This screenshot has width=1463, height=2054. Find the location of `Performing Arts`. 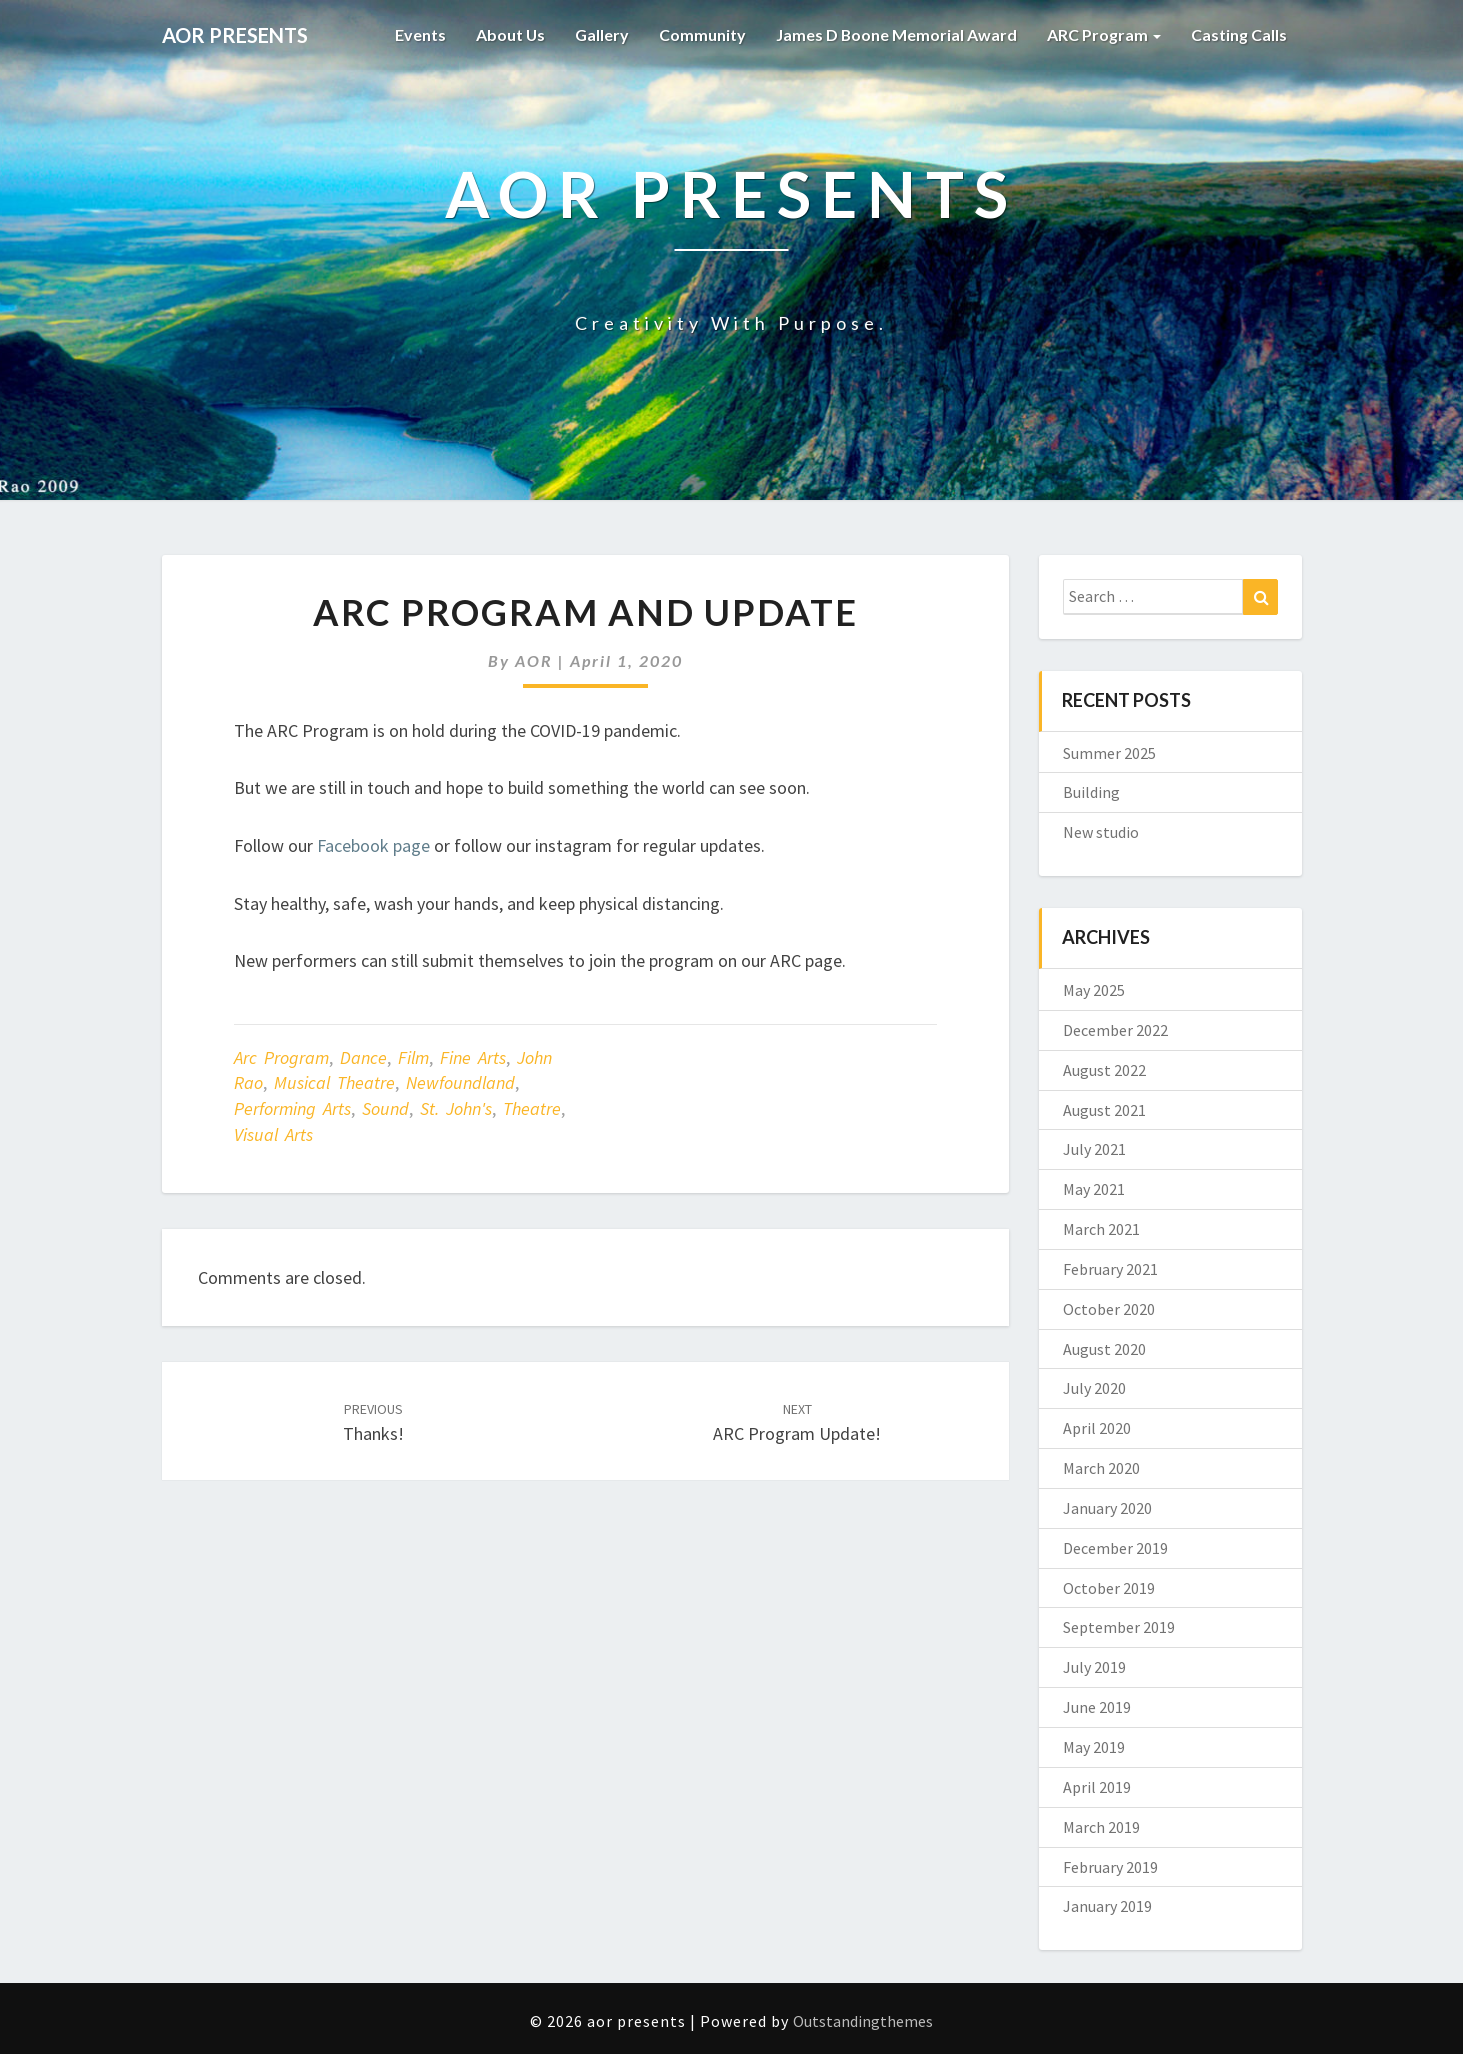

Performing Arts is located at coordinates (292, 1108).